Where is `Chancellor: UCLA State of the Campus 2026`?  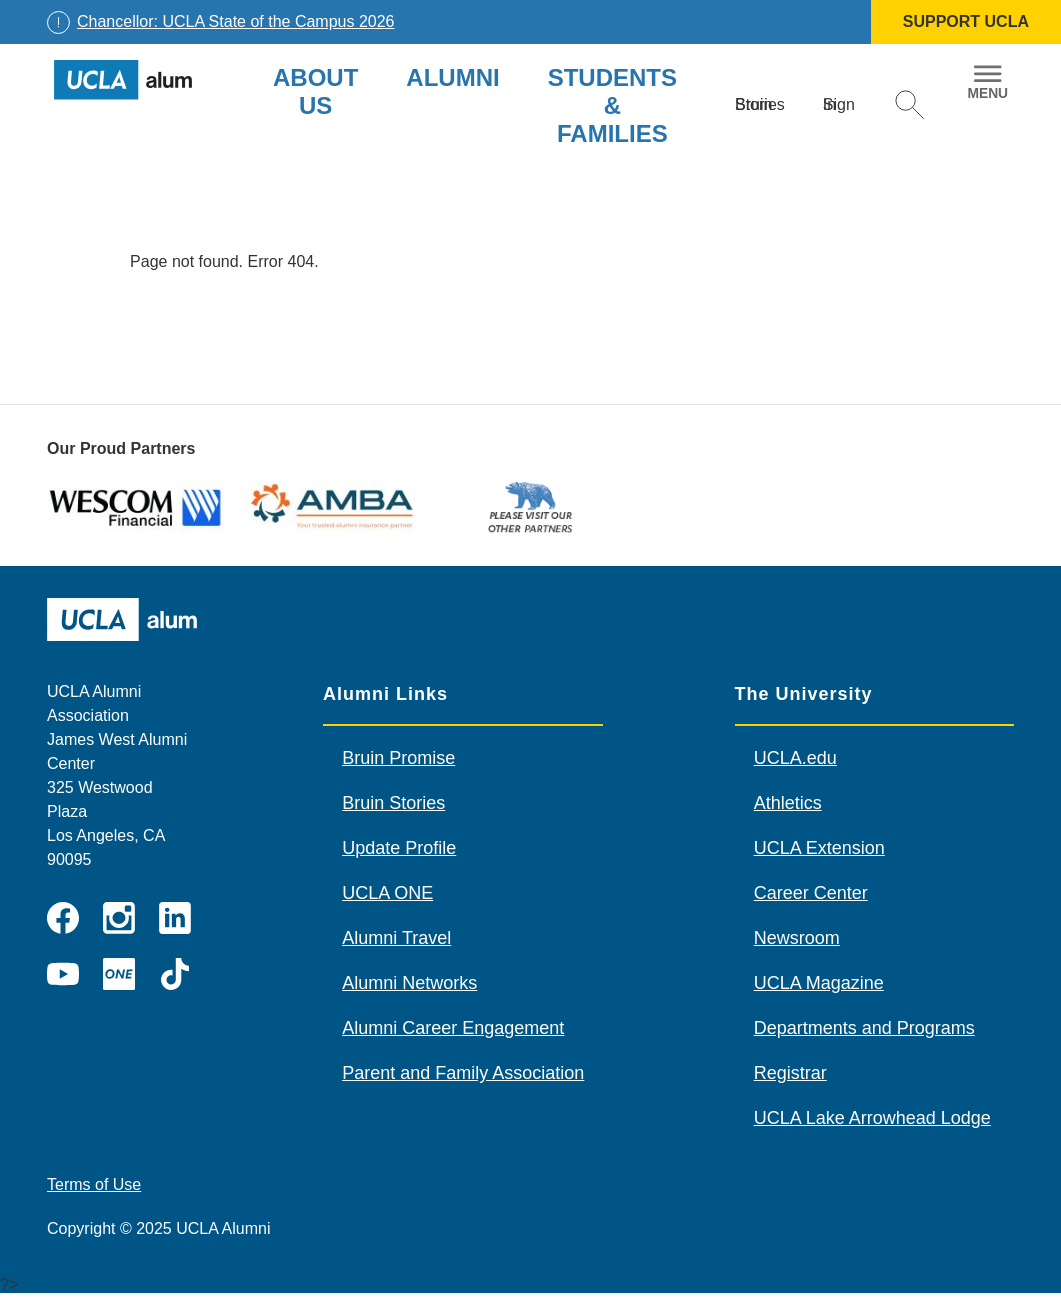 Chancellor: UCLA State of the Campus 2026 is located at coordinates (236, 21).